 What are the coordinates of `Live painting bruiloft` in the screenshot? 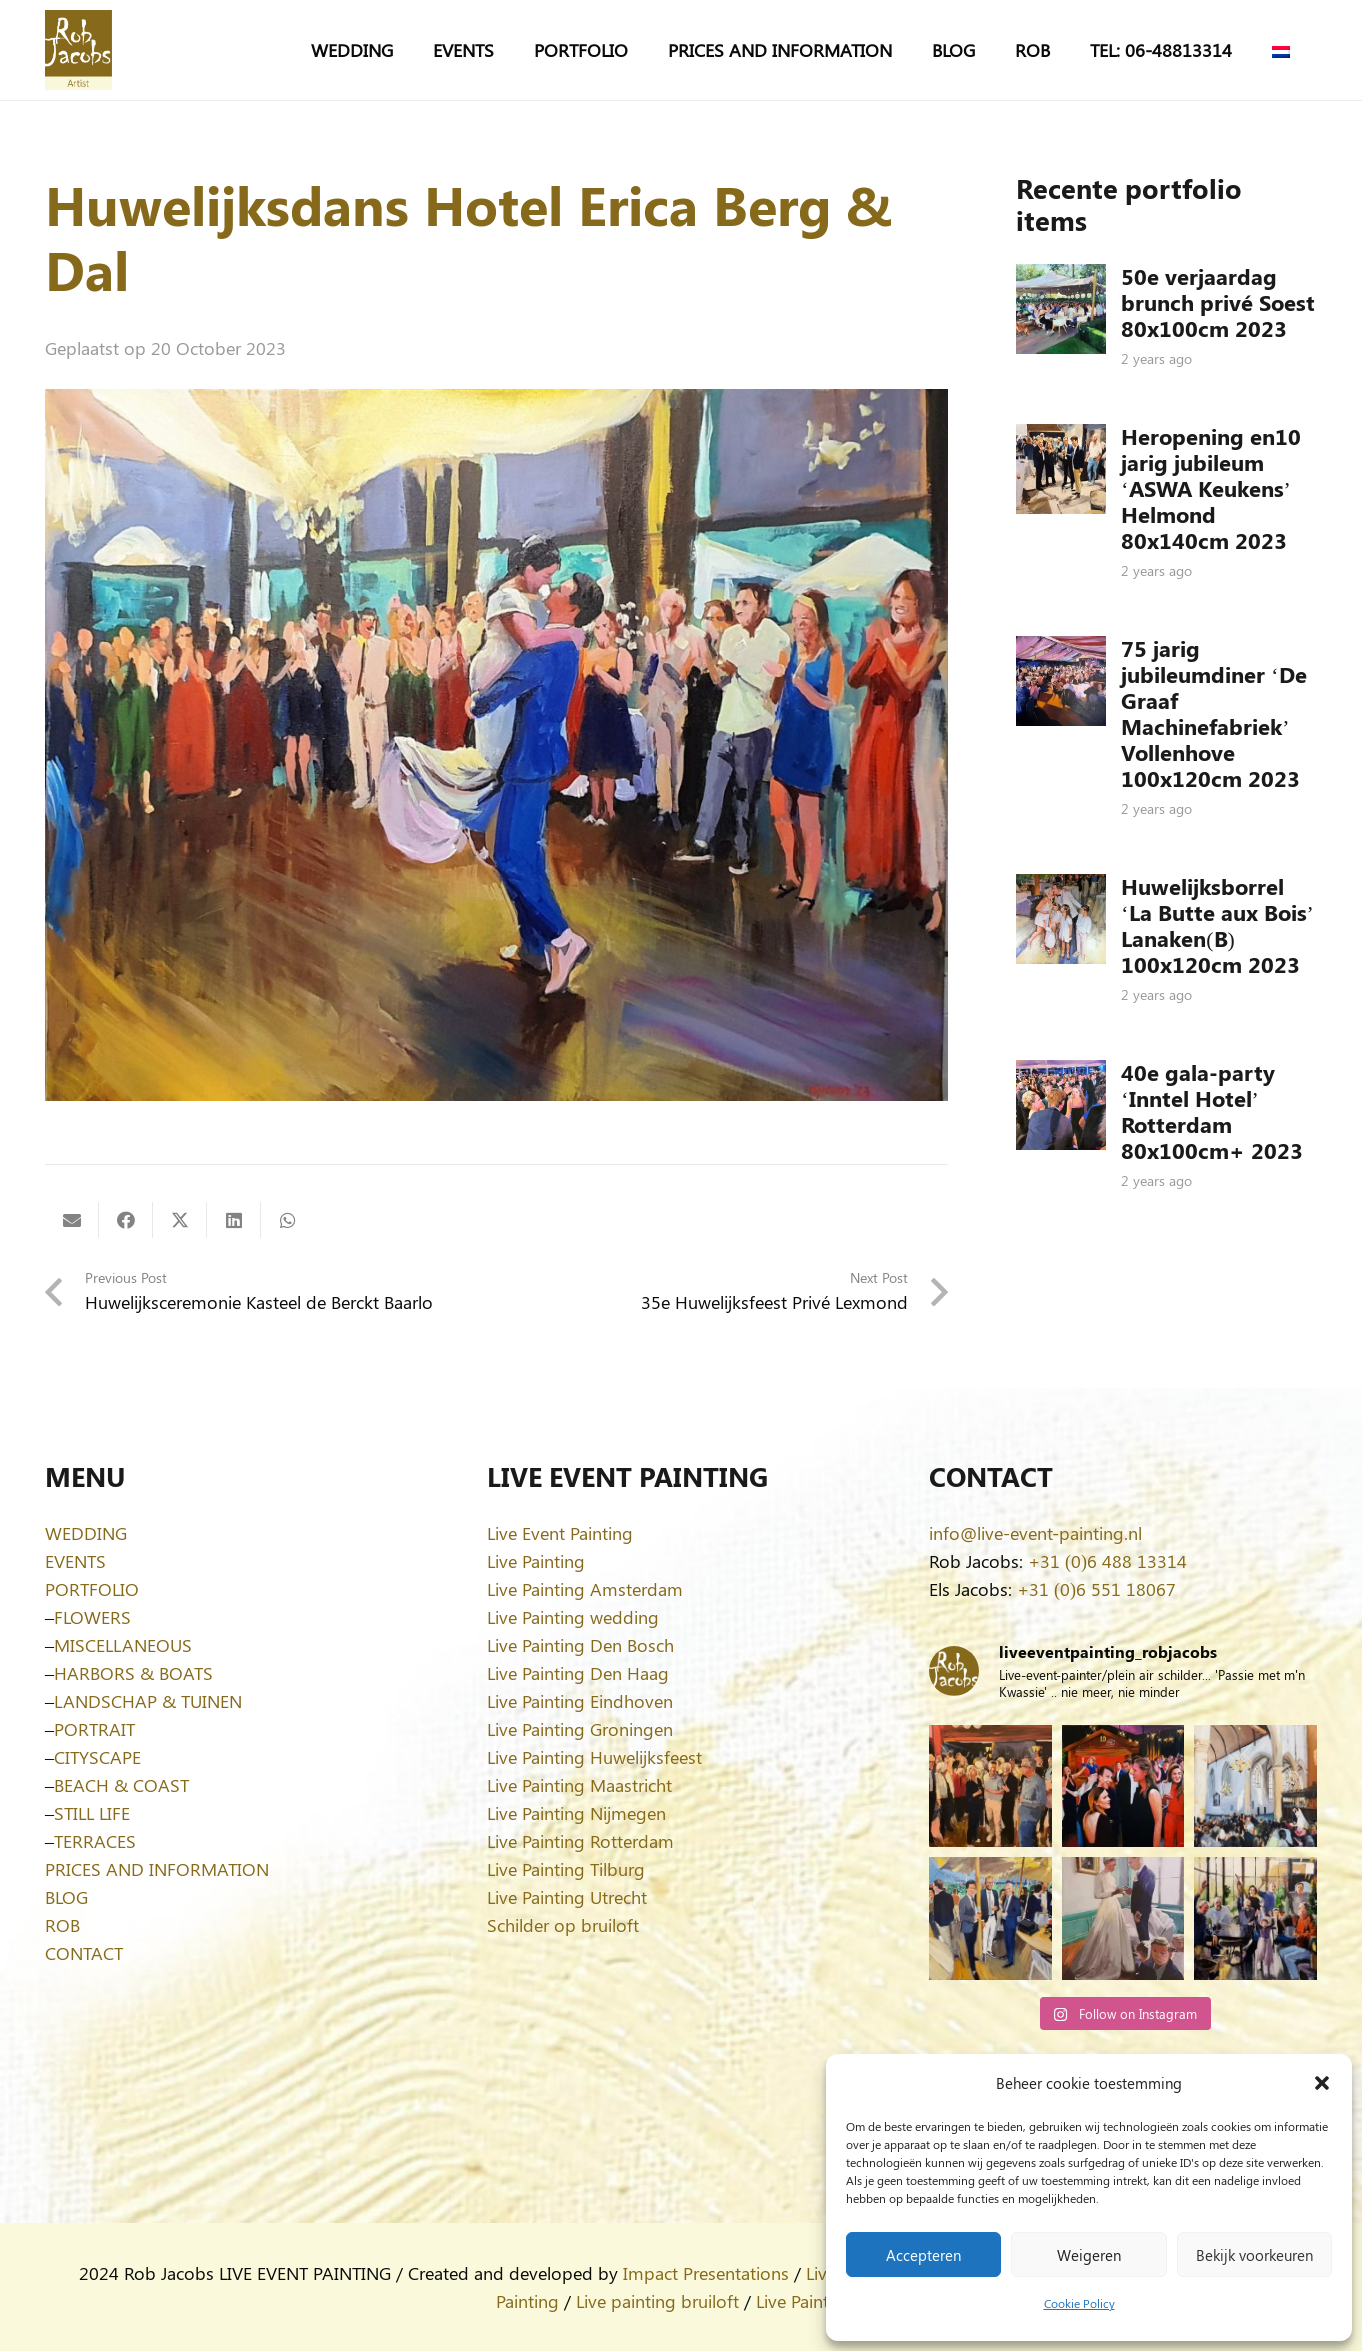 It's located at (657, 2301).